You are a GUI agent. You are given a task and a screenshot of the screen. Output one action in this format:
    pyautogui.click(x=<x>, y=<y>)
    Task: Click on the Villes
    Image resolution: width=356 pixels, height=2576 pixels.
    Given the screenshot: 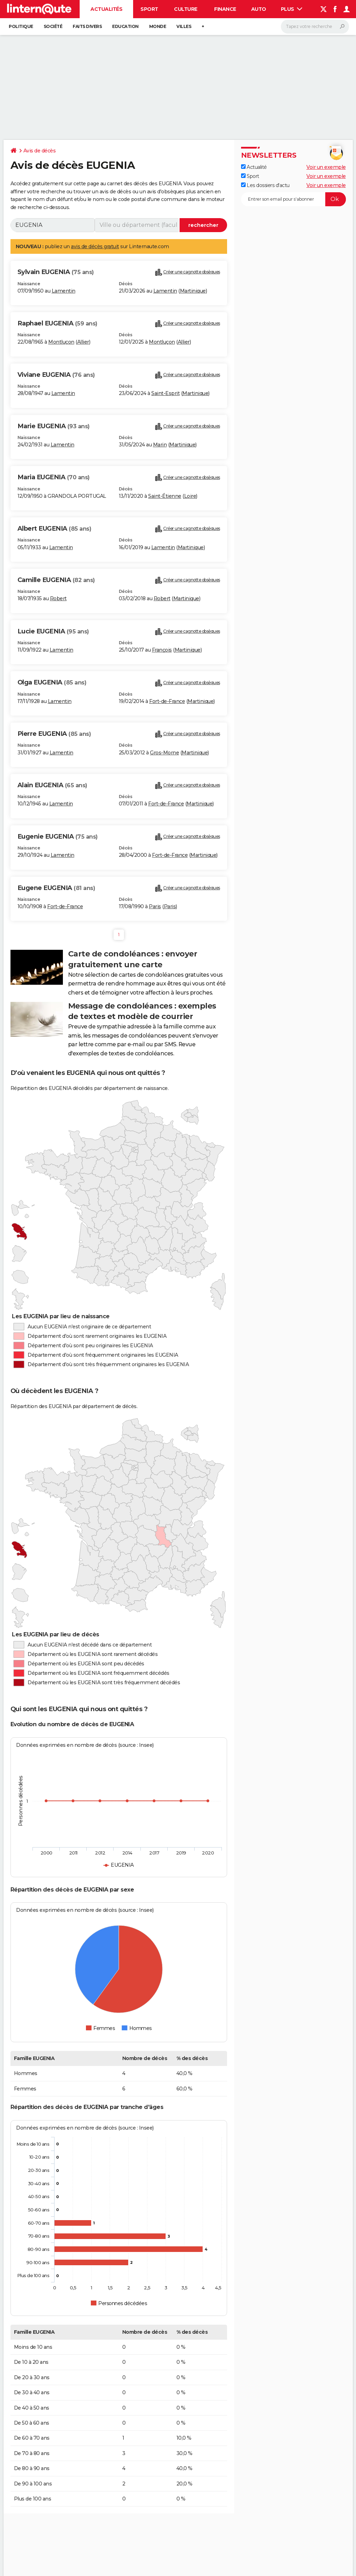 What is the action you would take?
    pyautogui.click(x=183, y=26)
    